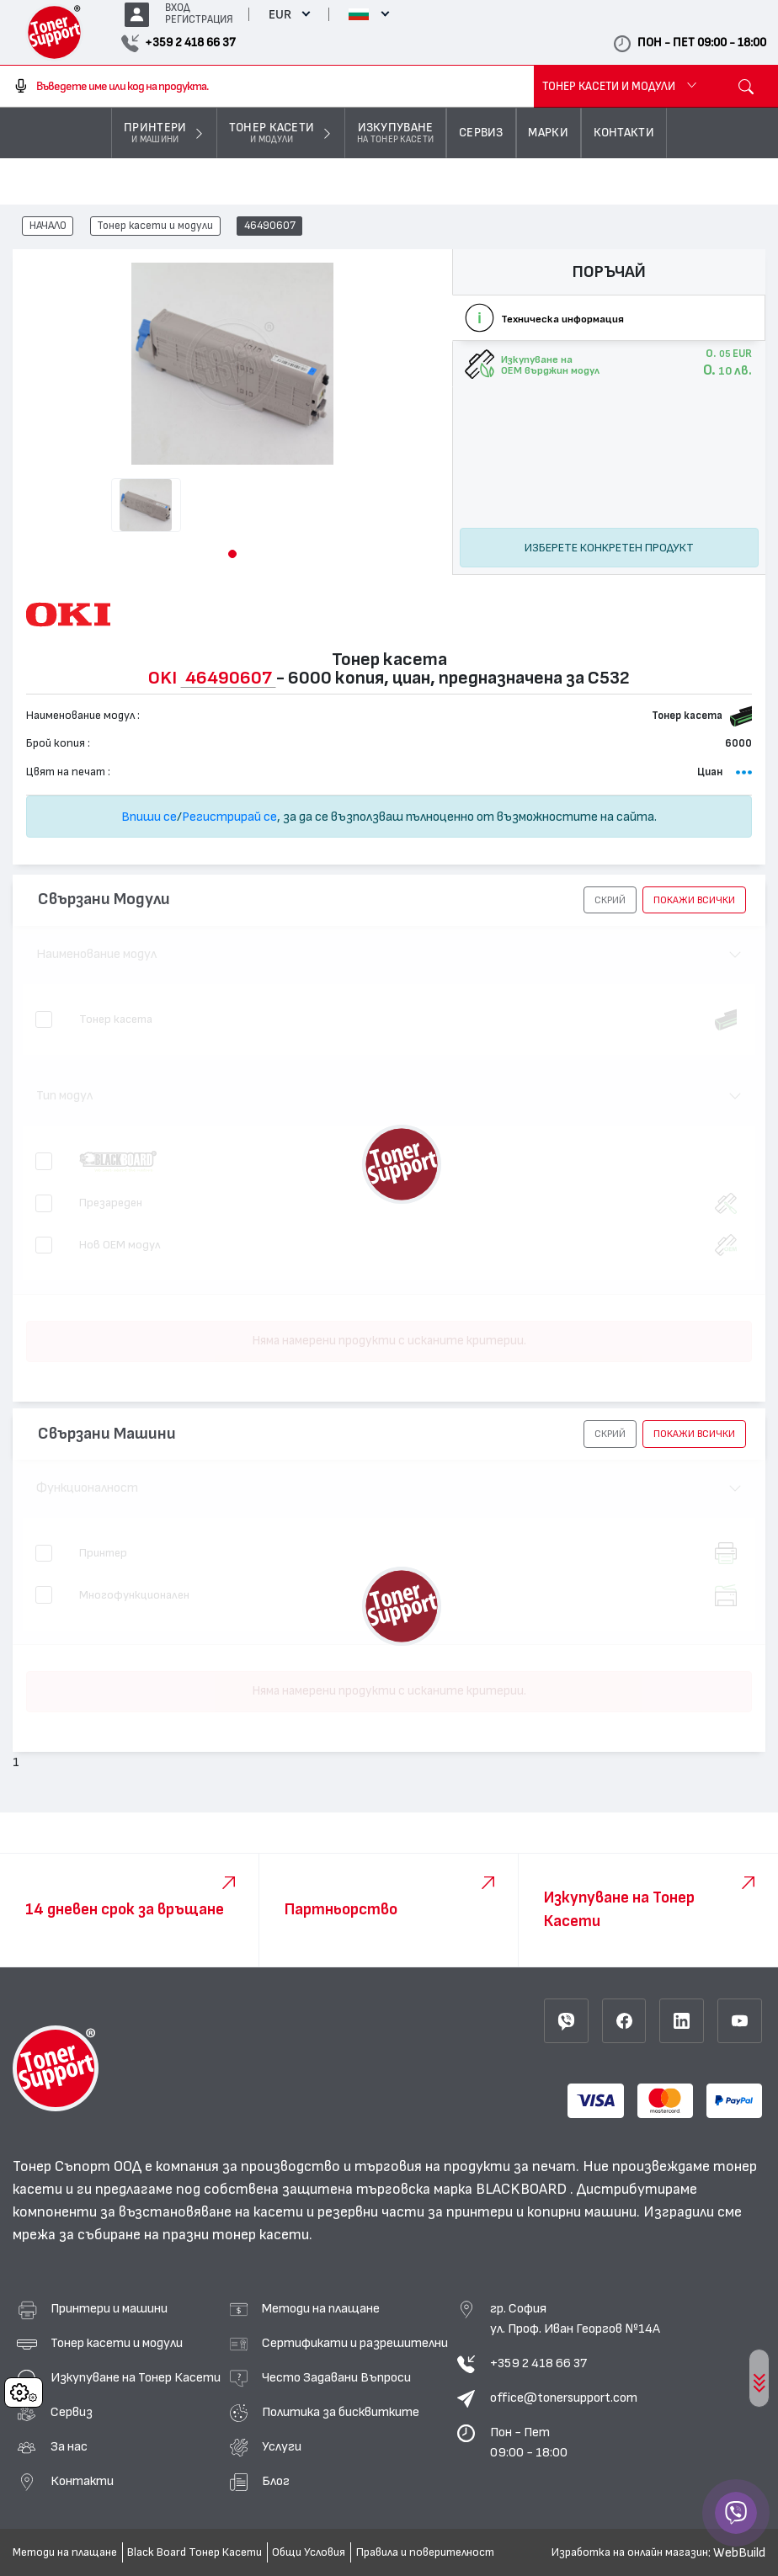 The height and width of the screenshot is (2576, 778). Describe the element at coordinates (425, 2552) in the screenshot. I see `Правила и поверителност` at that location.